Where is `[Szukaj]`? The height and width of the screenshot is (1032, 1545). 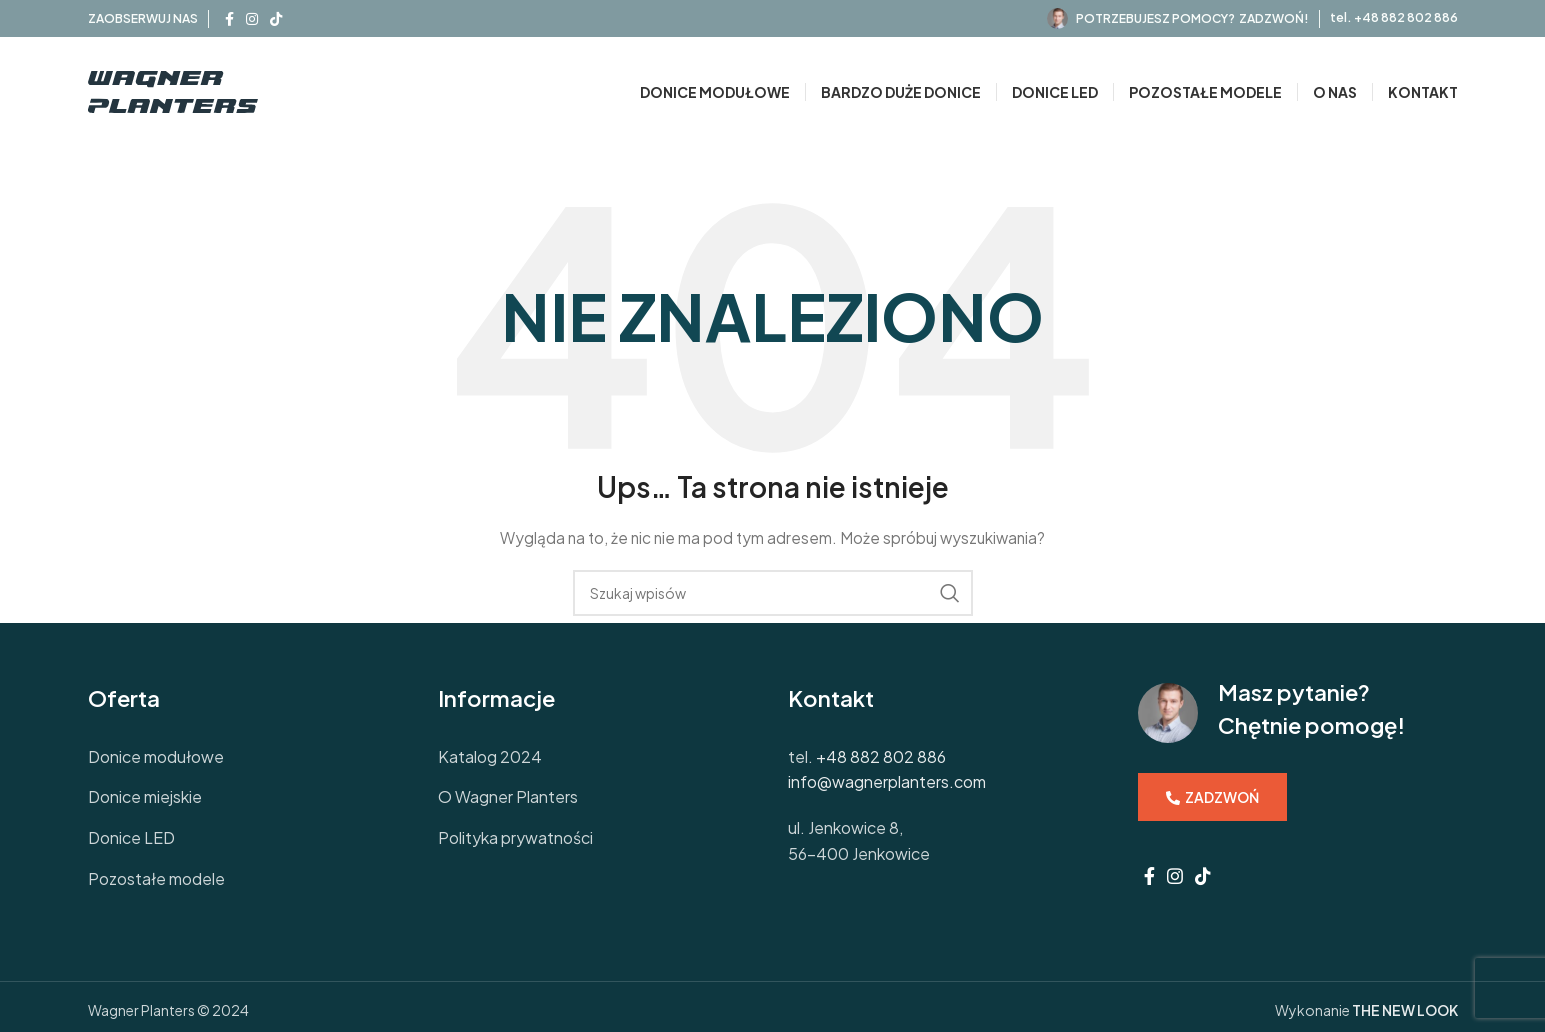
[Szukaj] is located at coordinates (773, 593).